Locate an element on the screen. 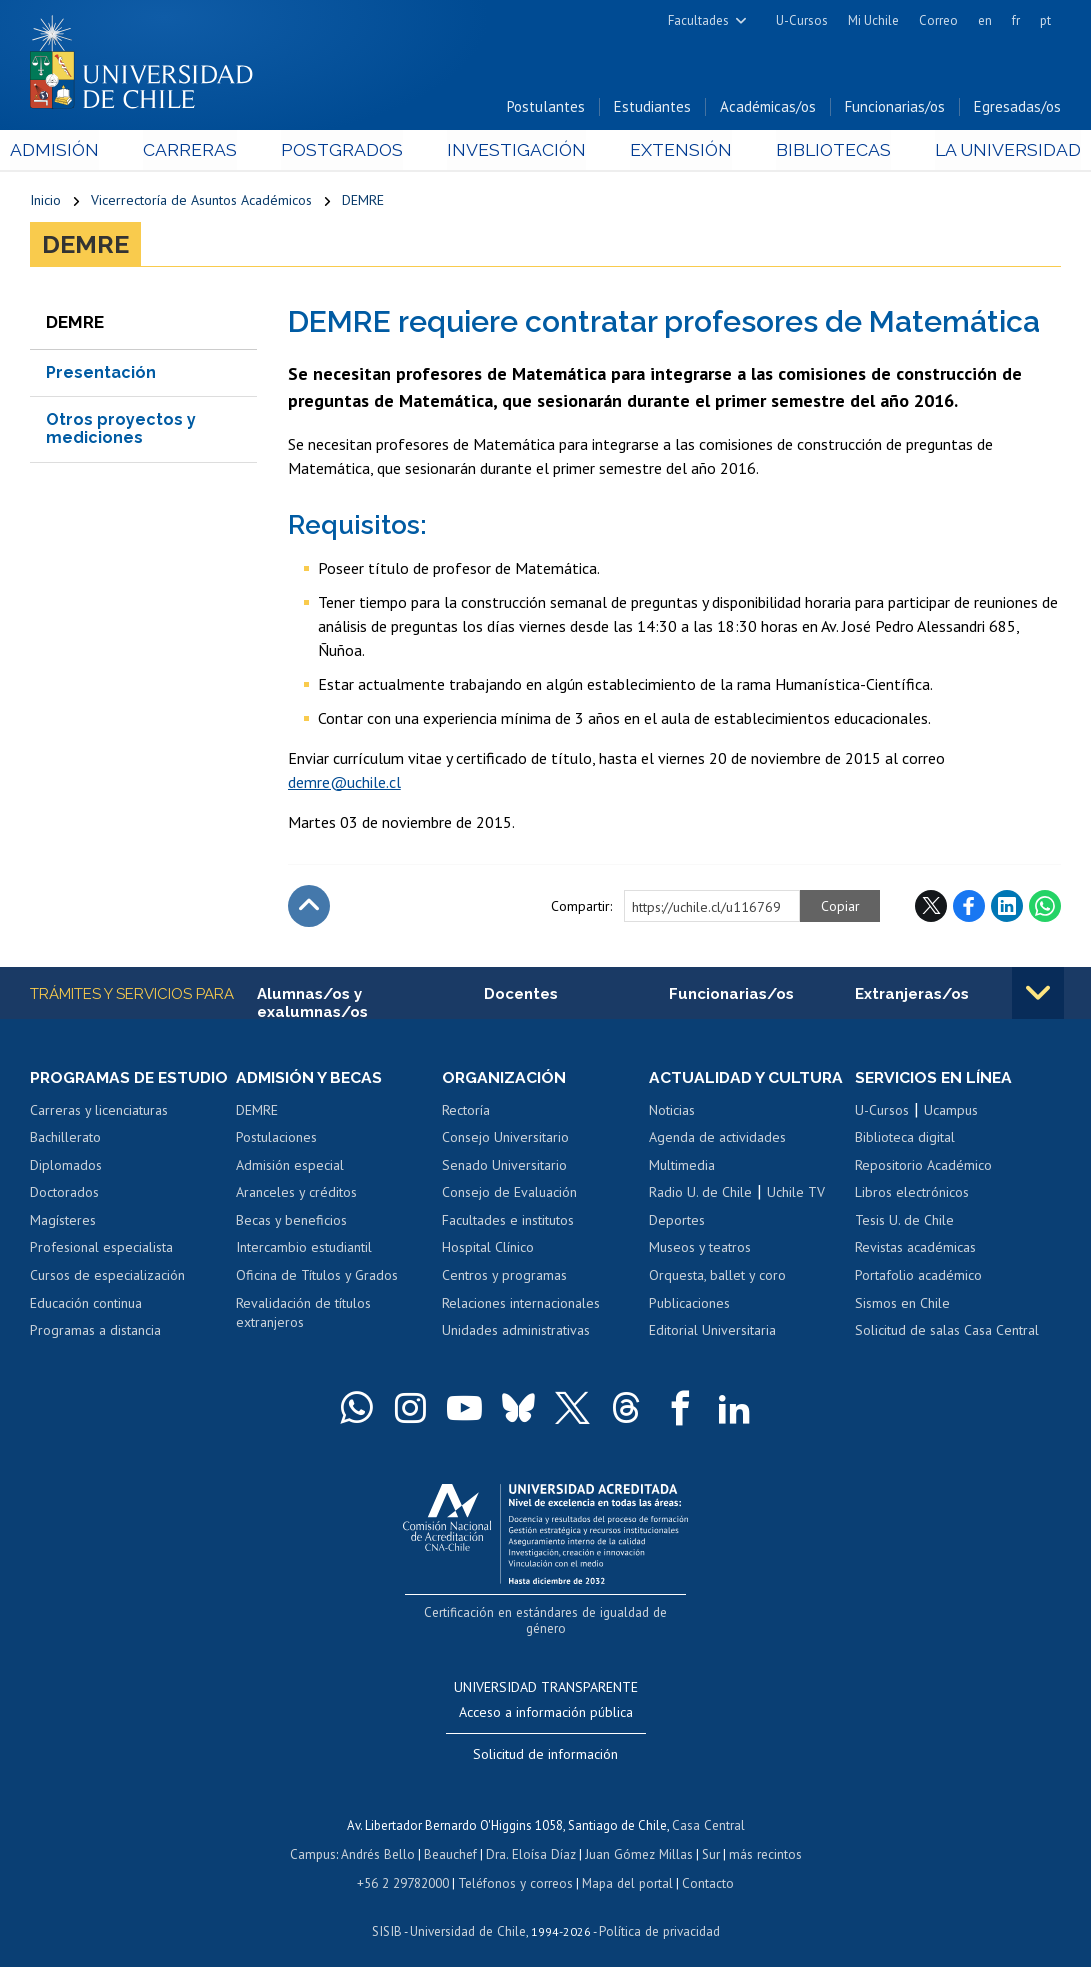  Casa Central is located at coordinates (708, 1809).